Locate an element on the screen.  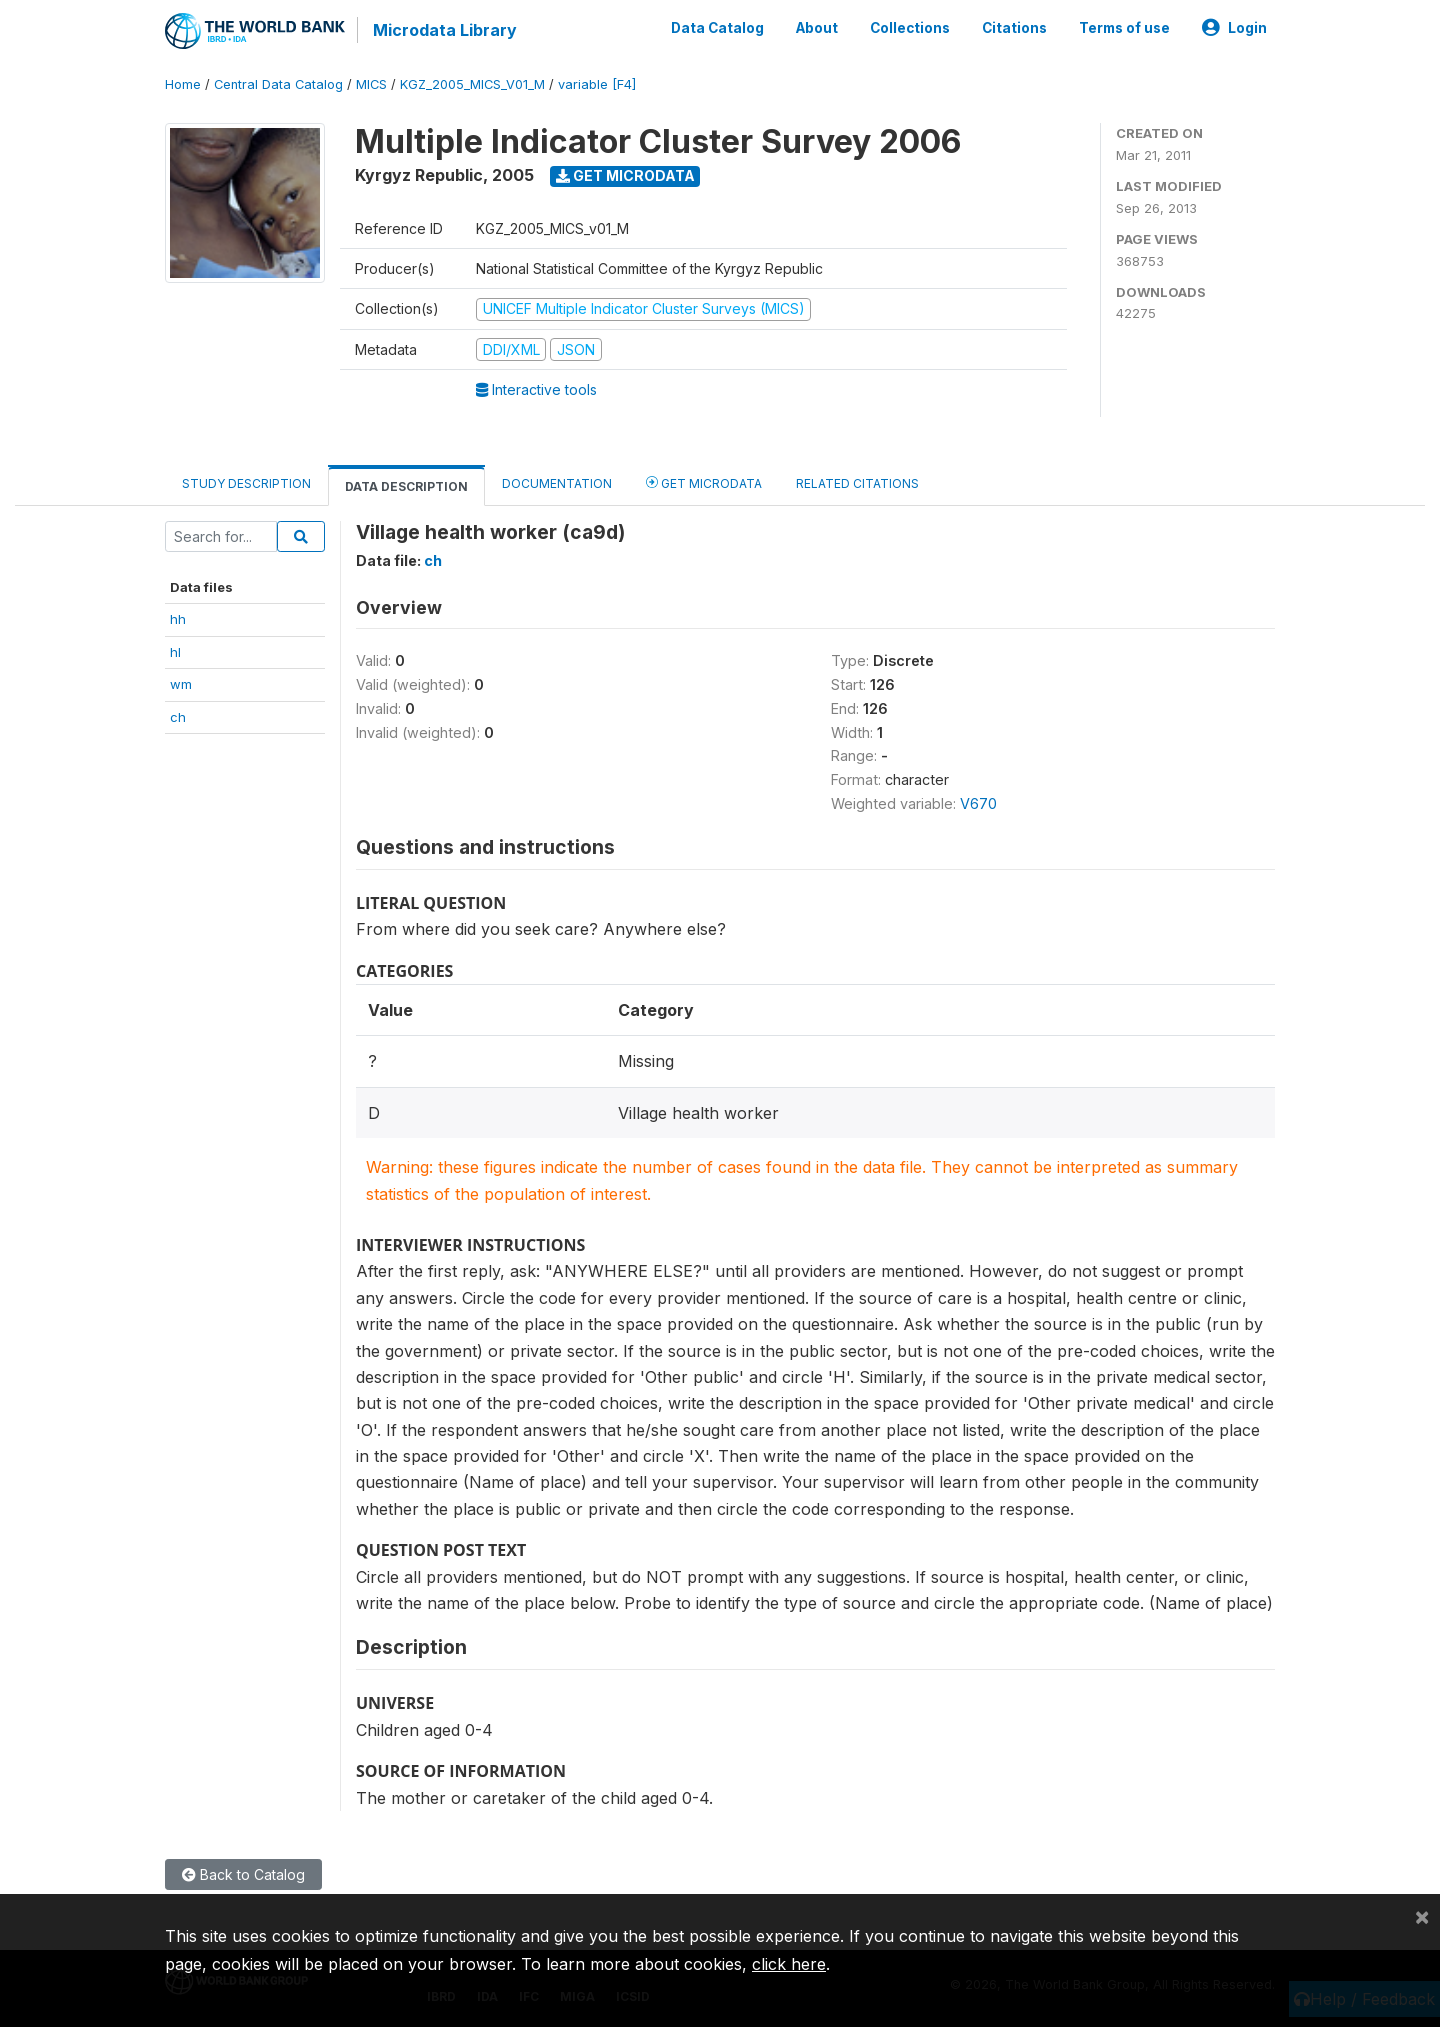
[Close] is located at coordinates (1422, 1916).